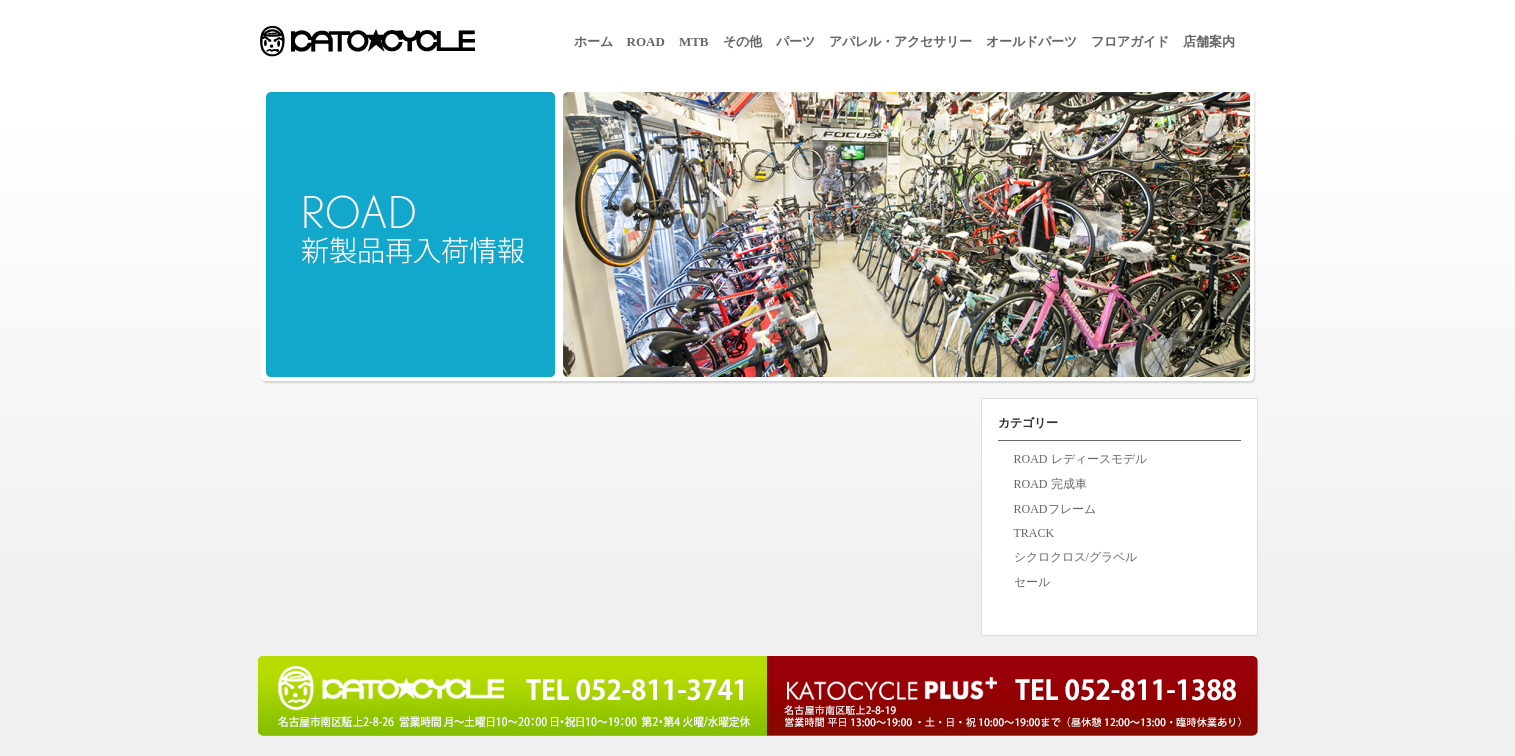 The width and height of the screenshot is (1515, 756). What do you see at coordinates (1032, 582) in the screenshot?
I see `セール` at bounding box center [1032, 582].